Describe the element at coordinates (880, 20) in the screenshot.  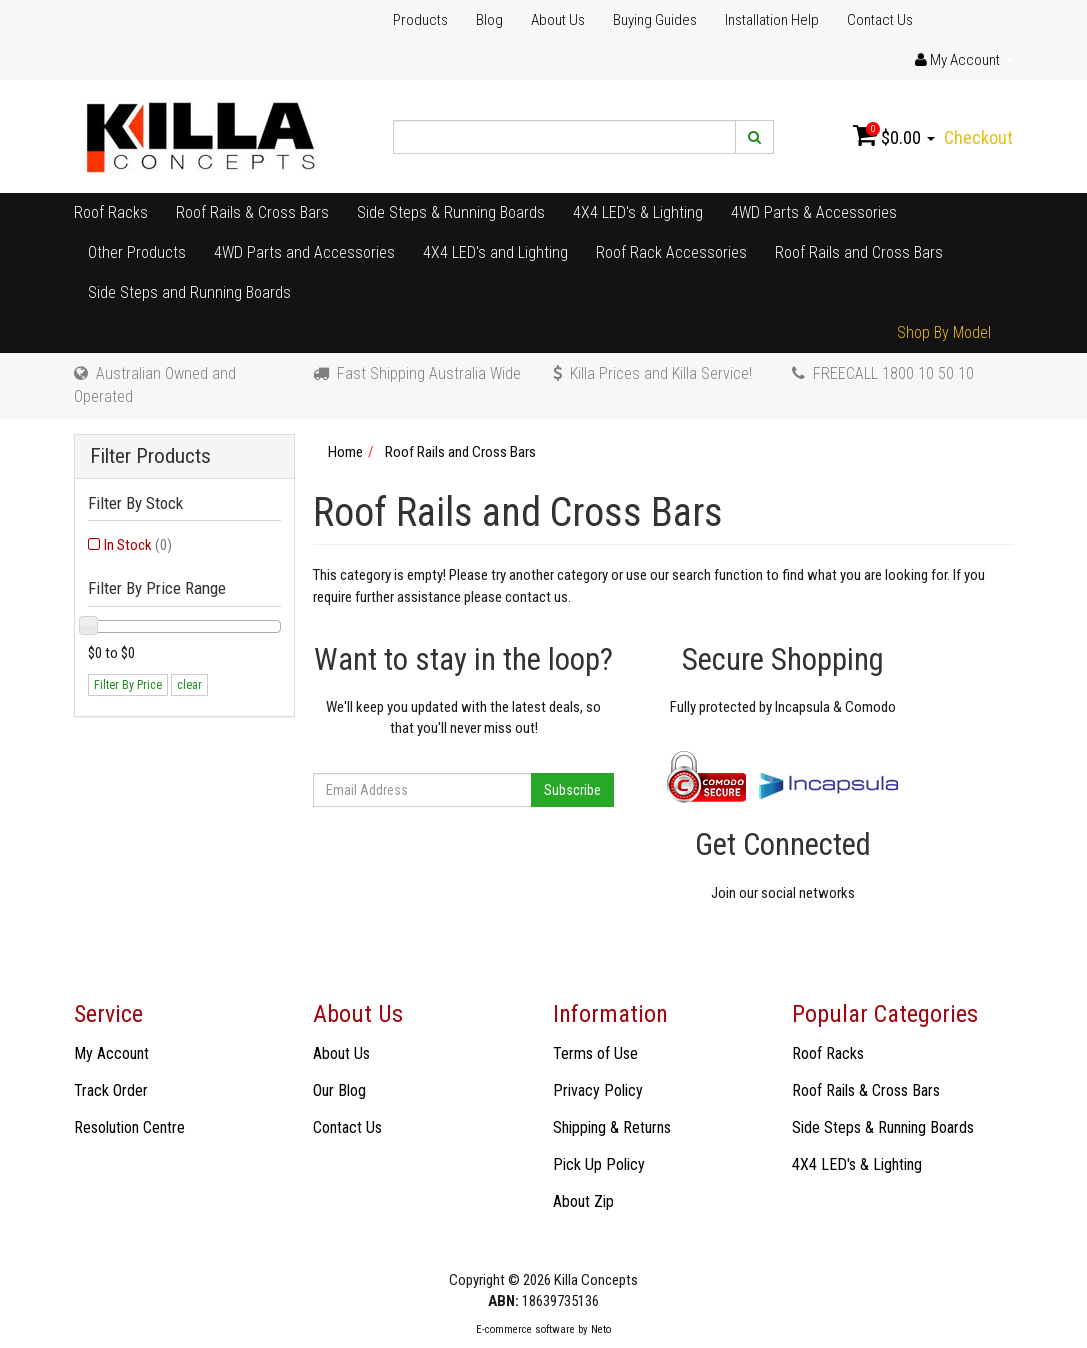
I see `Contact Us` at that location.